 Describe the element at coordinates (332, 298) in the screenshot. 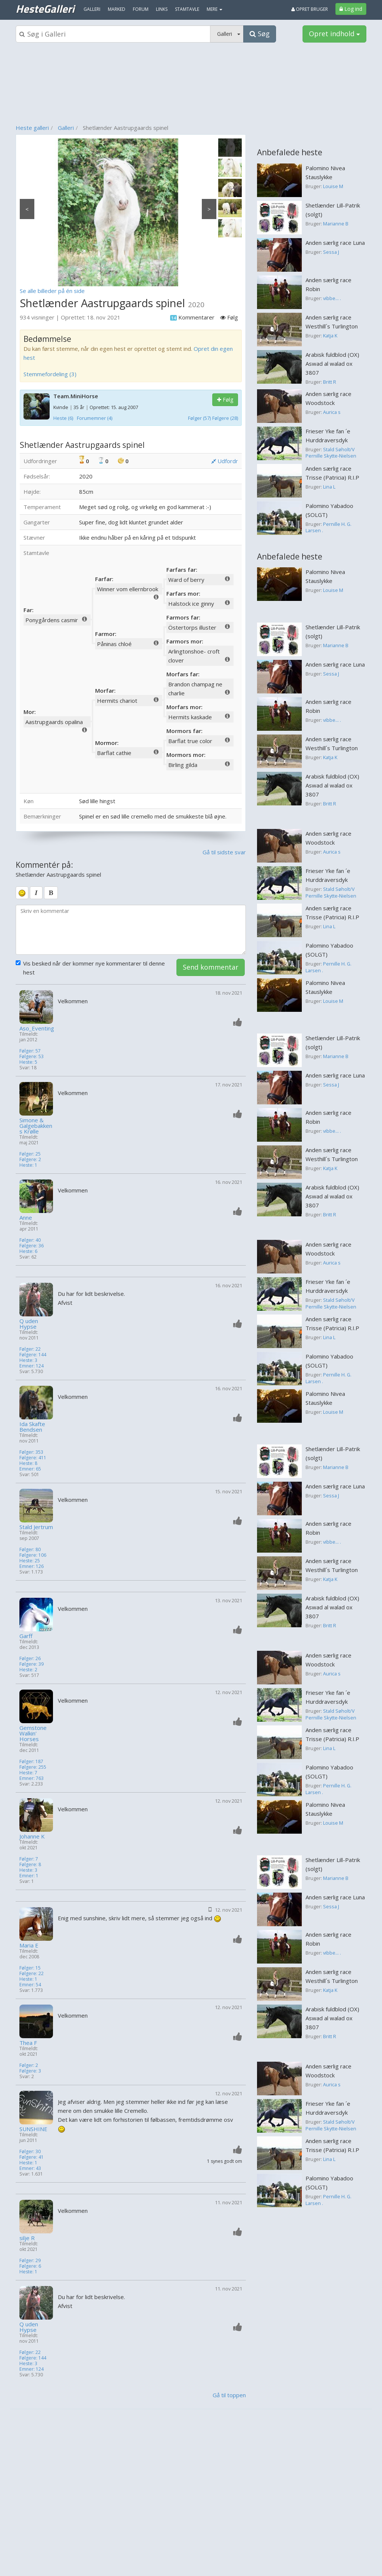

I see `vibbe... .` at that location.